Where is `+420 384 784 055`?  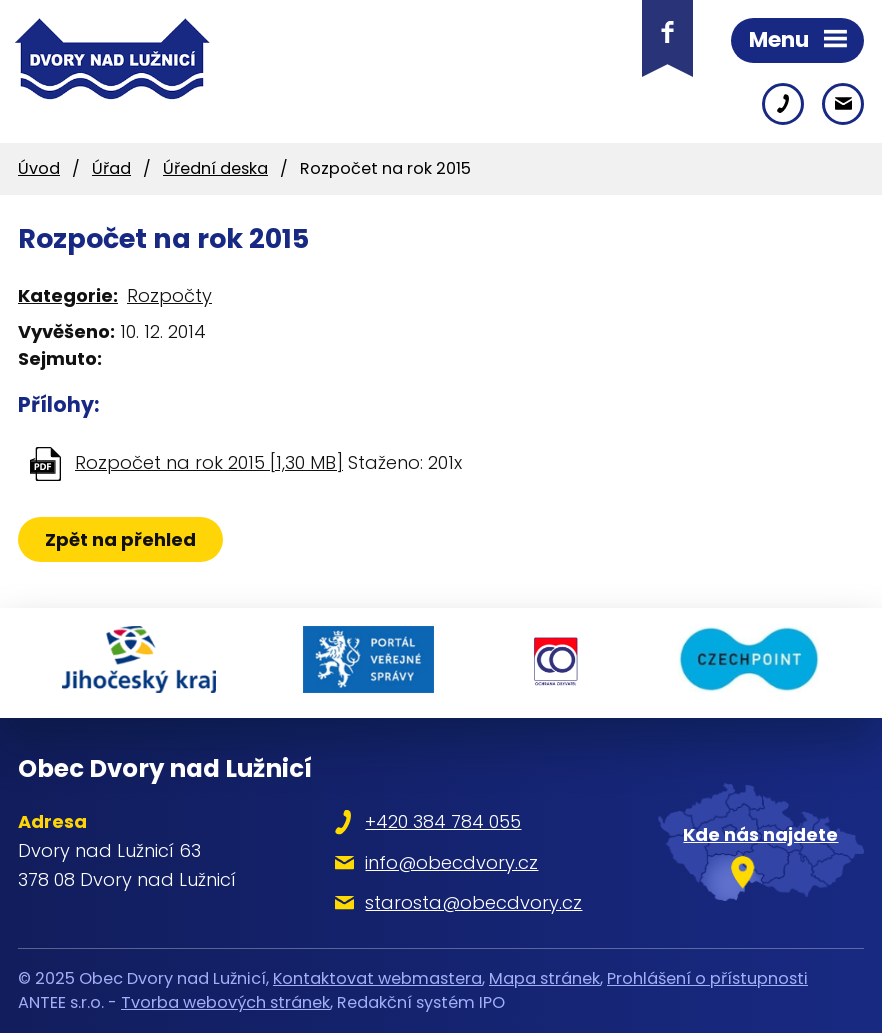 +420 384 784 055 is located at coordinates (443, 821).